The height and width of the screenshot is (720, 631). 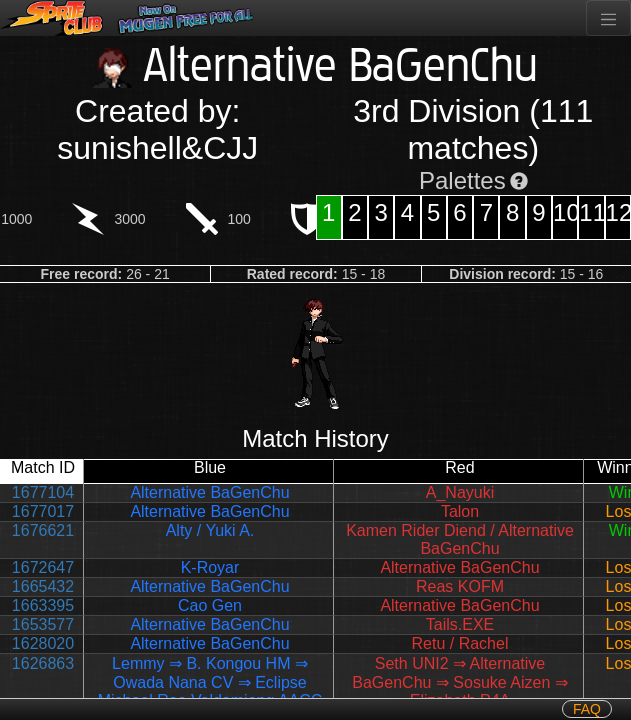 I want to click on 1676621, so click(x=43, y=530).